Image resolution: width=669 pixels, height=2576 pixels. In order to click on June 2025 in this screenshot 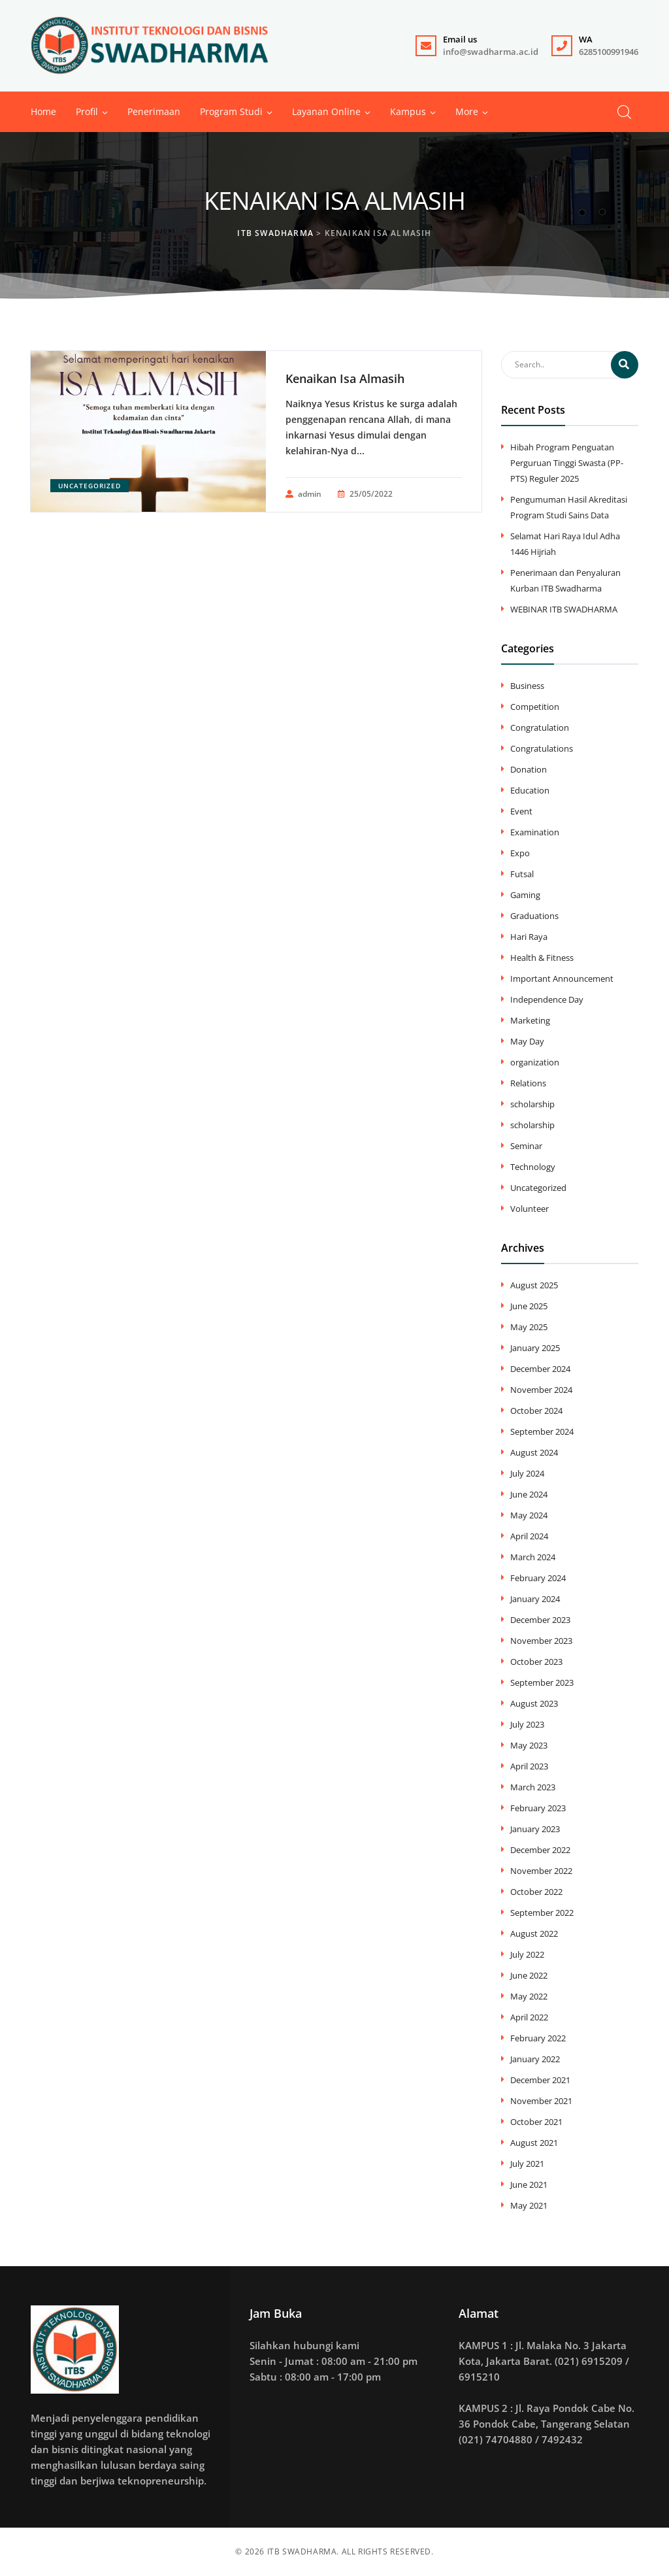, I will do `click(528, 1306)`.